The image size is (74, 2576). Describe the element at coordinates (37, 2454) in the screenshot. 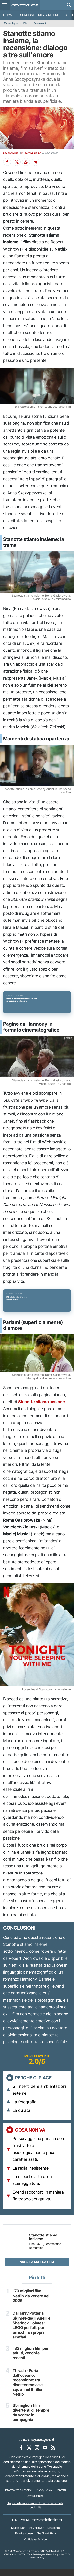

I see `[Movieplayer su Instagram]` at that location.